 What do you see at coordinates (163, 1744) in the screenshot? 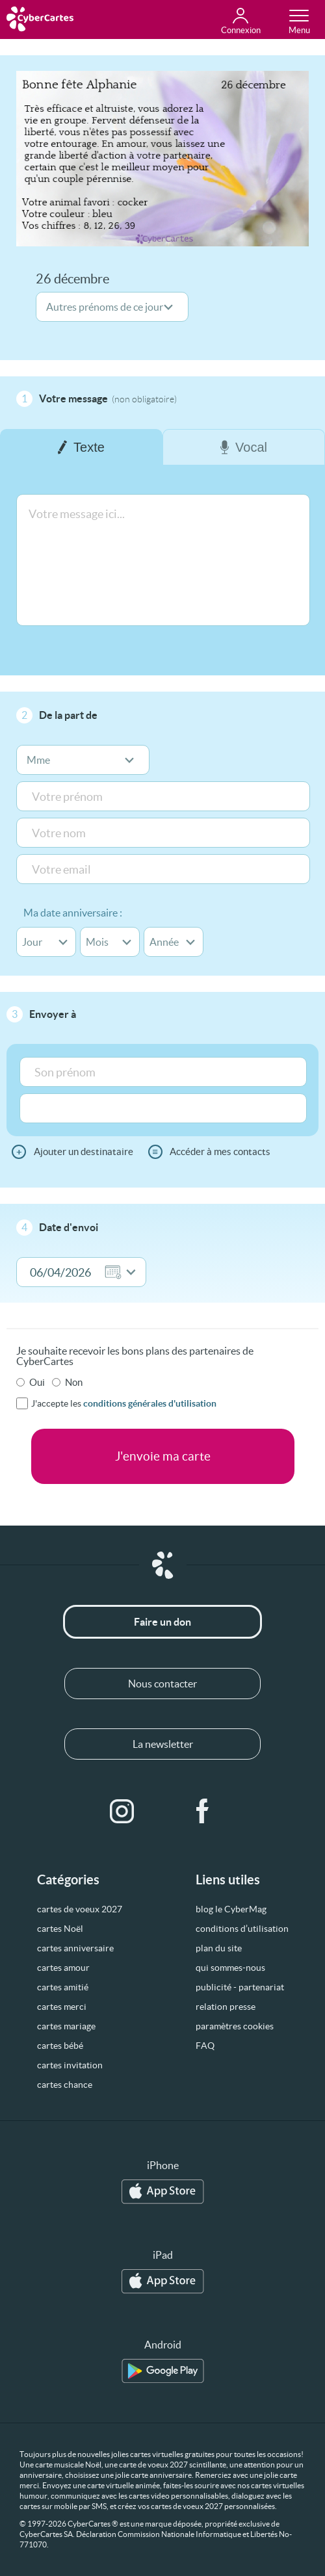
I see `La newsletter` at bounding box center [163, 1744].